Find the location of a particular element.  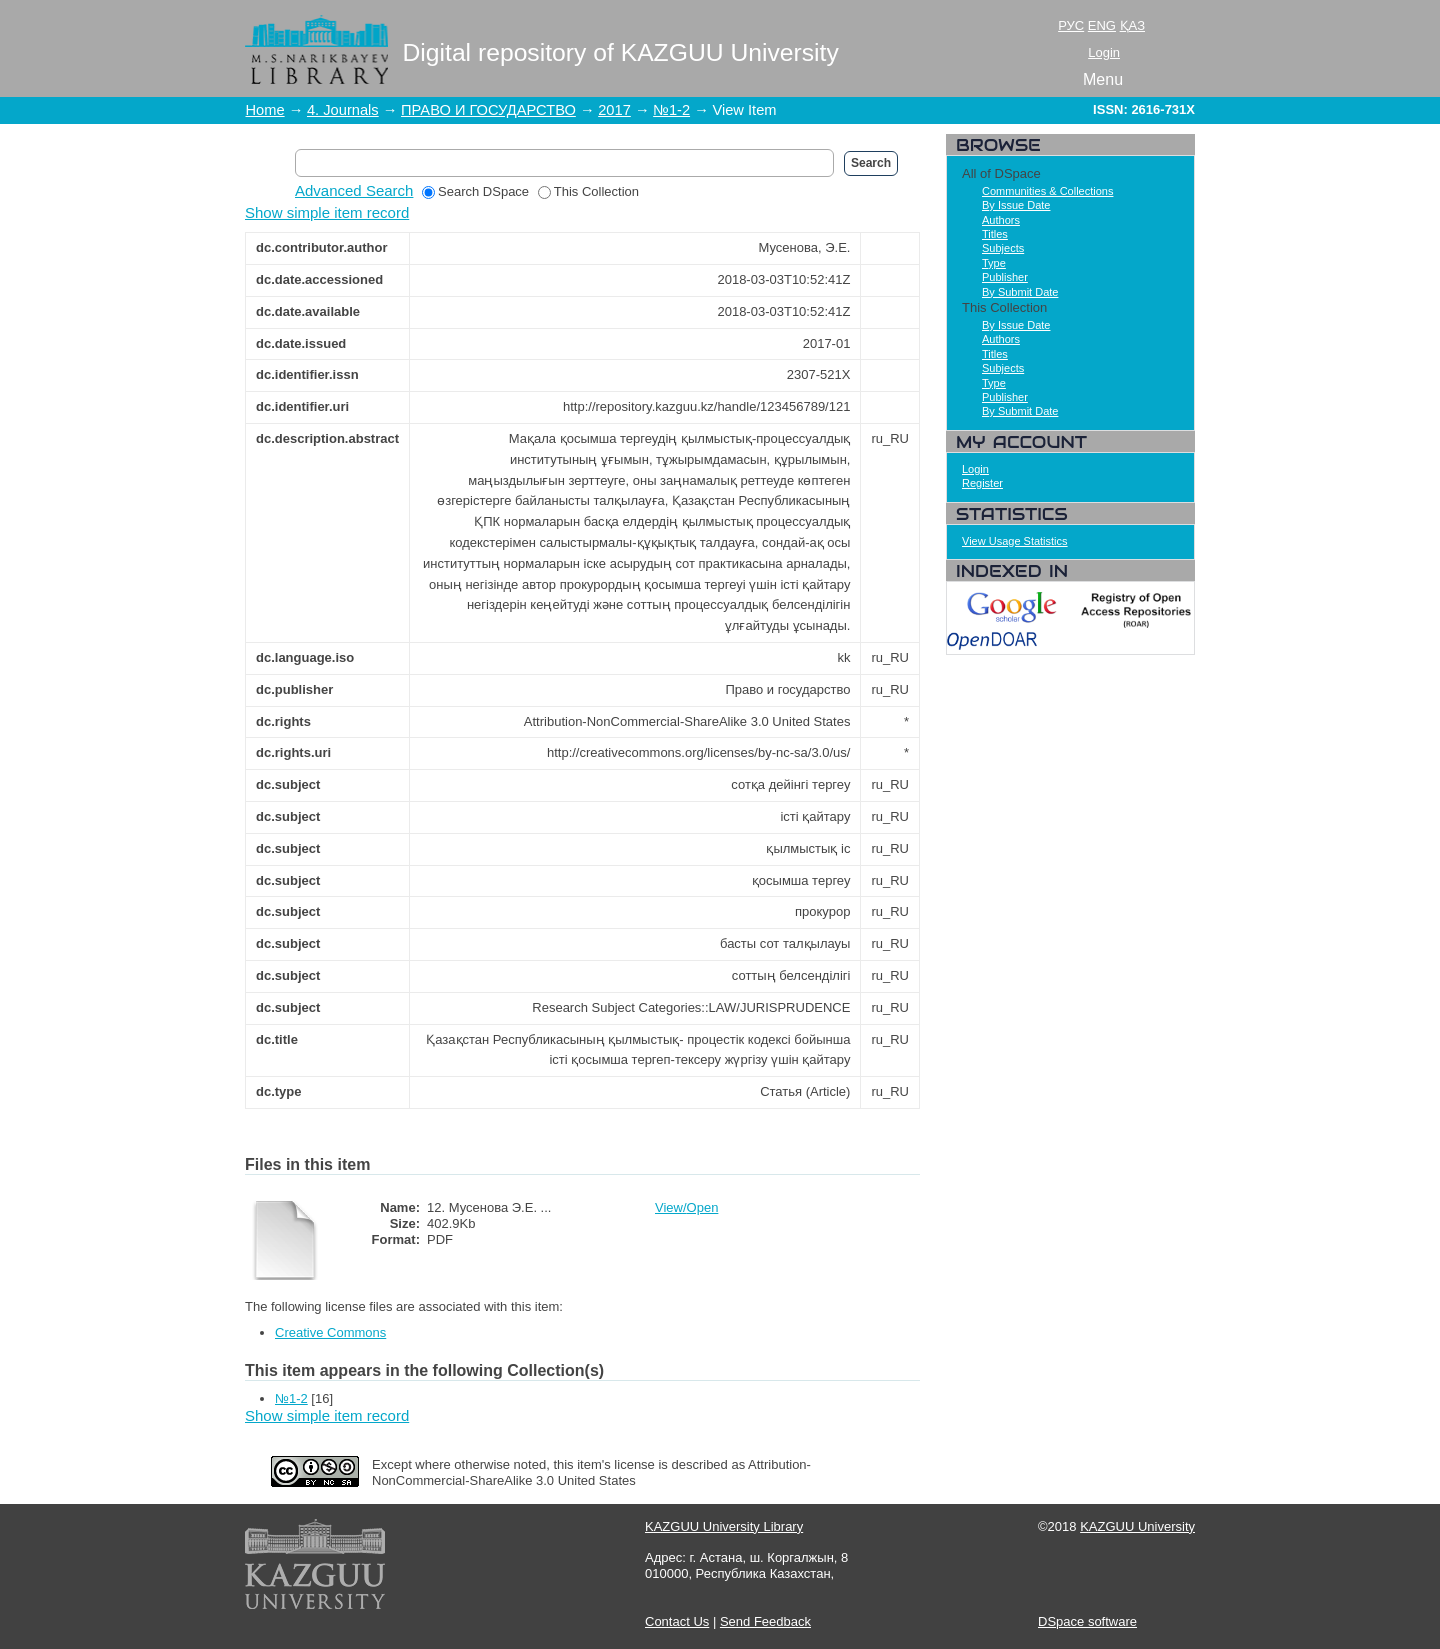

Register is located at coordinates (982, 483).